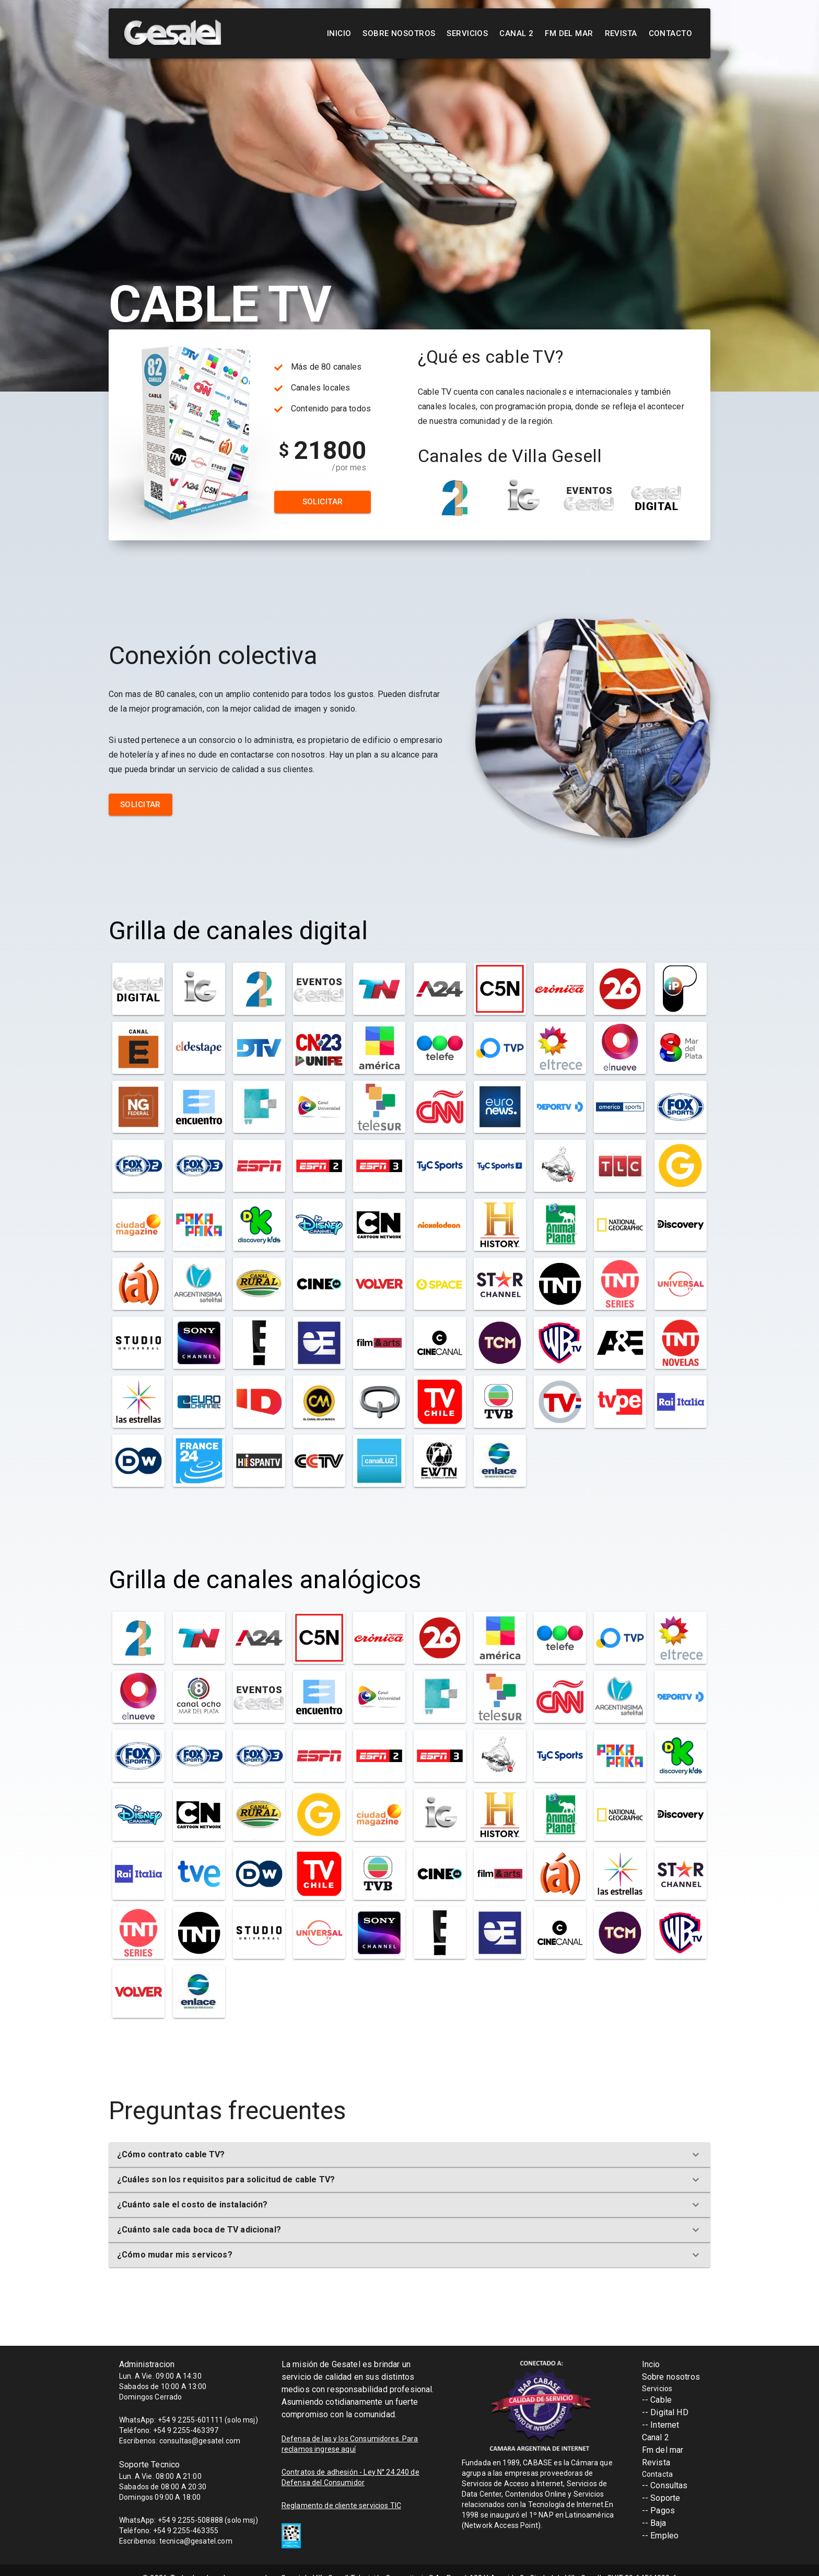 The image size is (819, 2576). I want to click on Contacto, so click(670, 33).